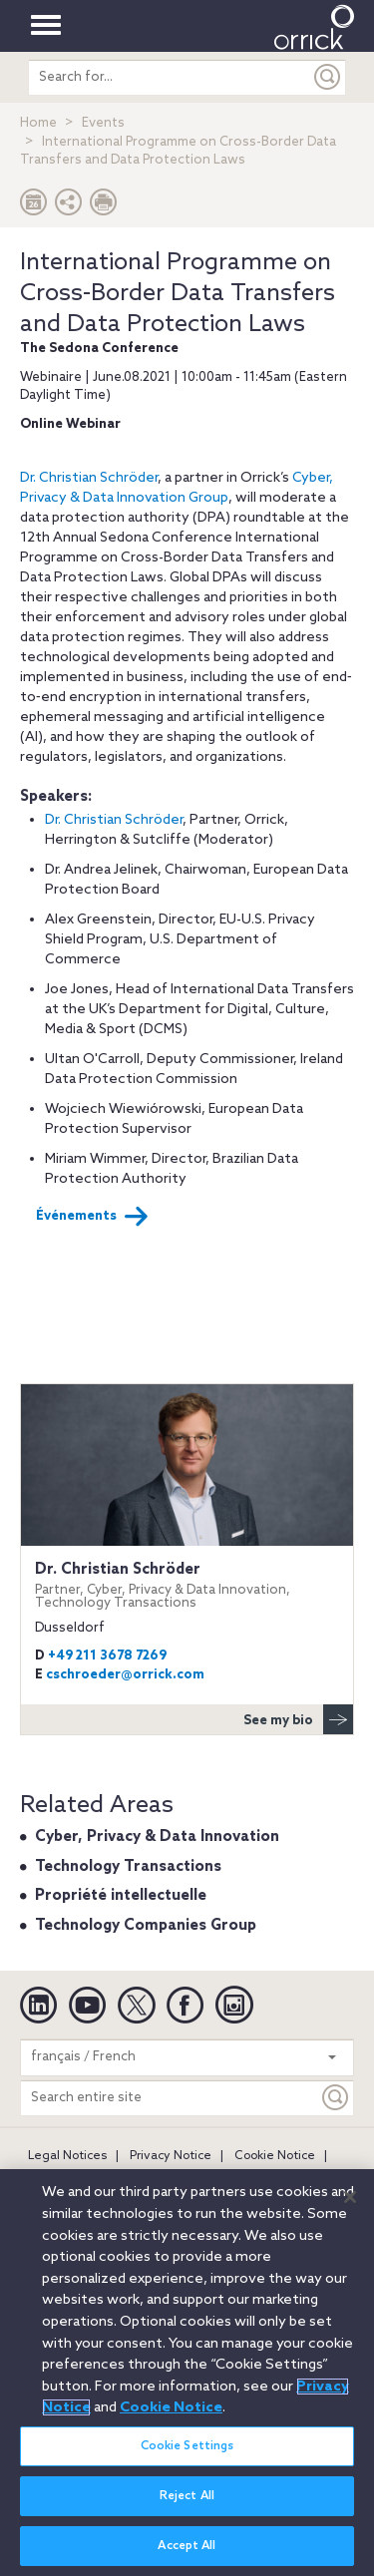 Image resolution: width=374 pixels, height=2576 pixels. I want to click on Reject All, so click(187, 2509).